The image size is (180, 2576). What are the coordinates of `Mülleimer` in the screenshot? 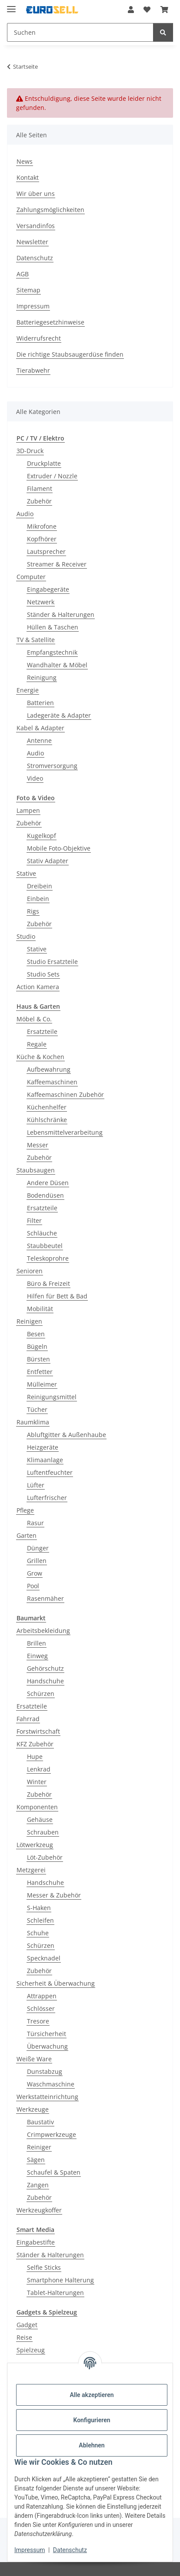 It's located at (42, 1384).